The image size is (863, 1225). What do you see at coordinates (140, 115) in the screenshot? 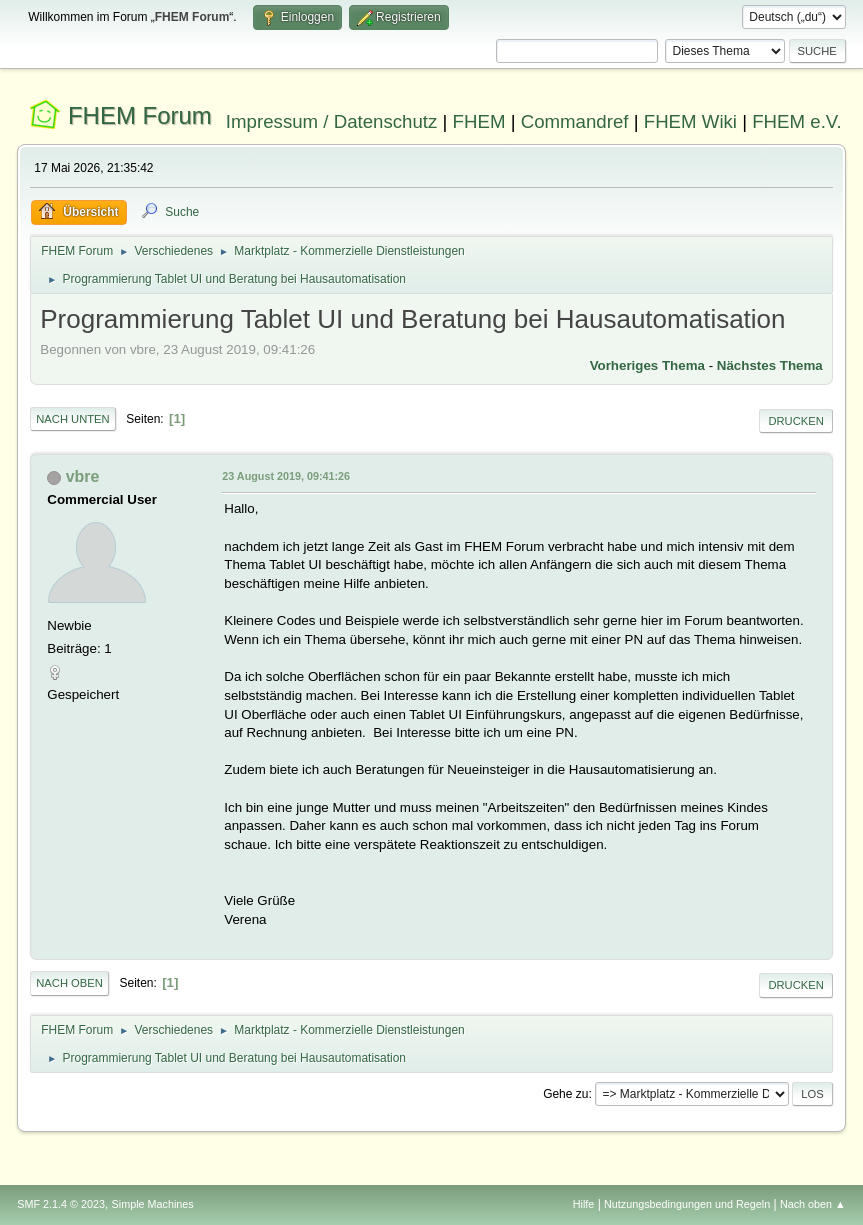
I see `FHEM Forum` at bounding box center [140, 115].